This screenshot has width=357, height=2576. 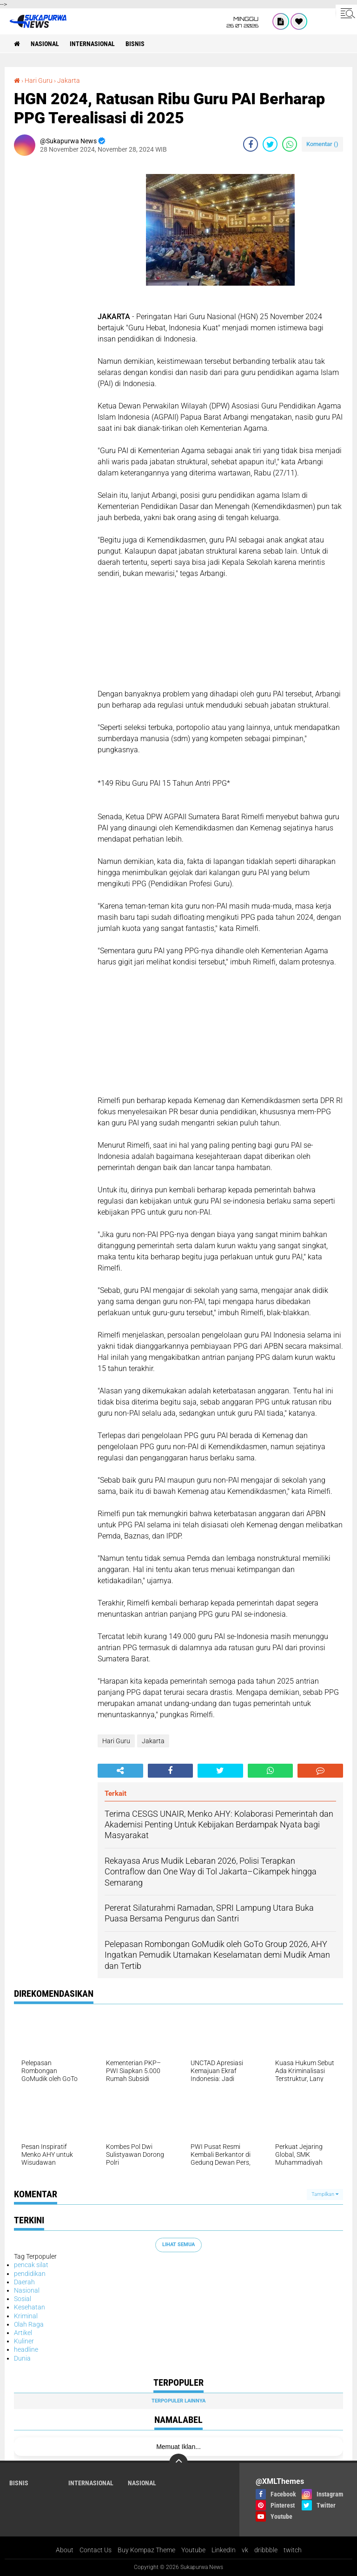 I want to click on Bisnis, so click(x=135, y=43).